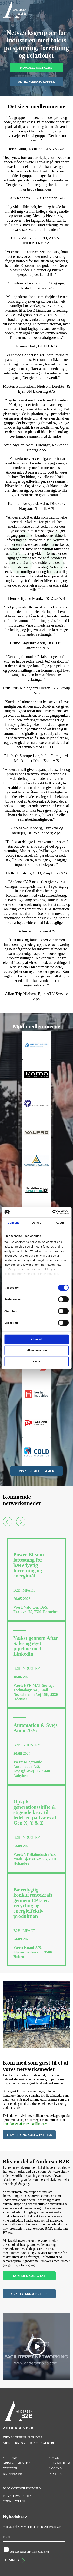  Describe the element at coordinates (52, 1212) in the screenshot. I see `[Cookiebot by Usercentrics - opens in a new window]` at that location.